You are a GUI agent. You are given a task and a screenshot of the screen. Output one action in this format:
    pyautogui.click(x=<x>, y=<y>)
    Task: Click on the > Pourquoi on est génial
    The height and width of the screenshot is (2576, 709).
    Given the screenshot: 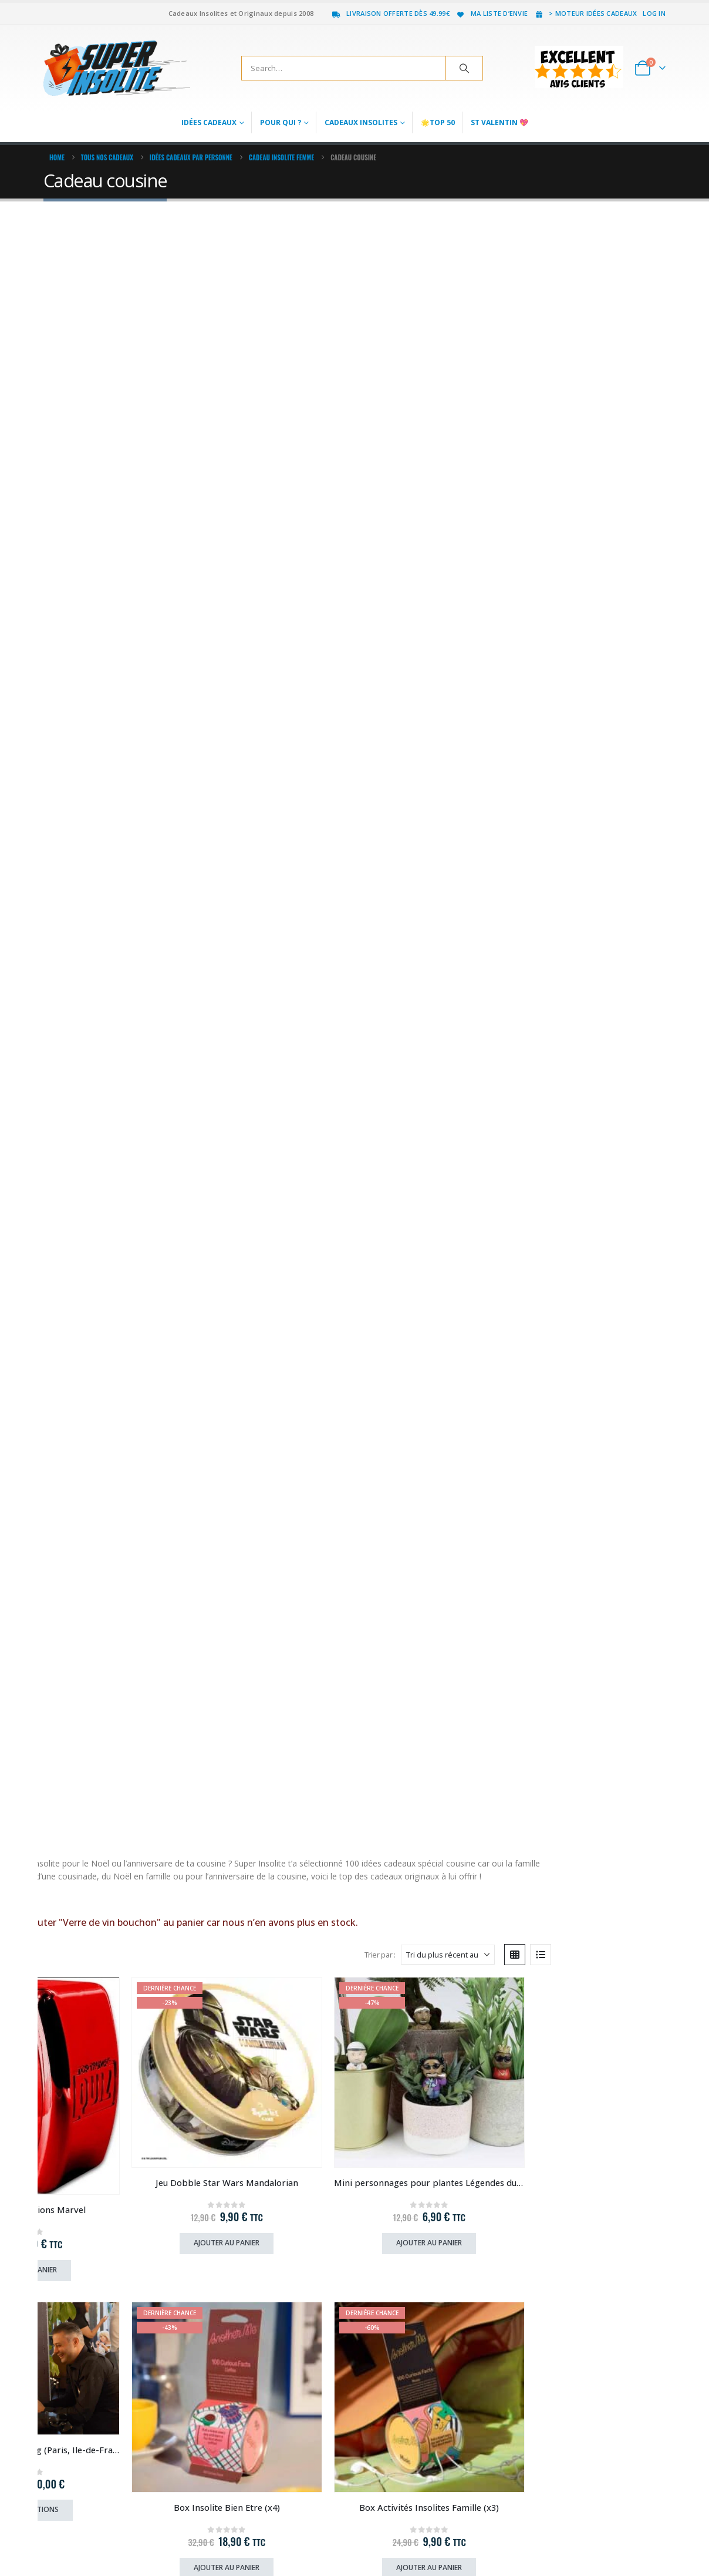 What is the action you would take?
    pyautogui.click(x=246, y=2274)
    